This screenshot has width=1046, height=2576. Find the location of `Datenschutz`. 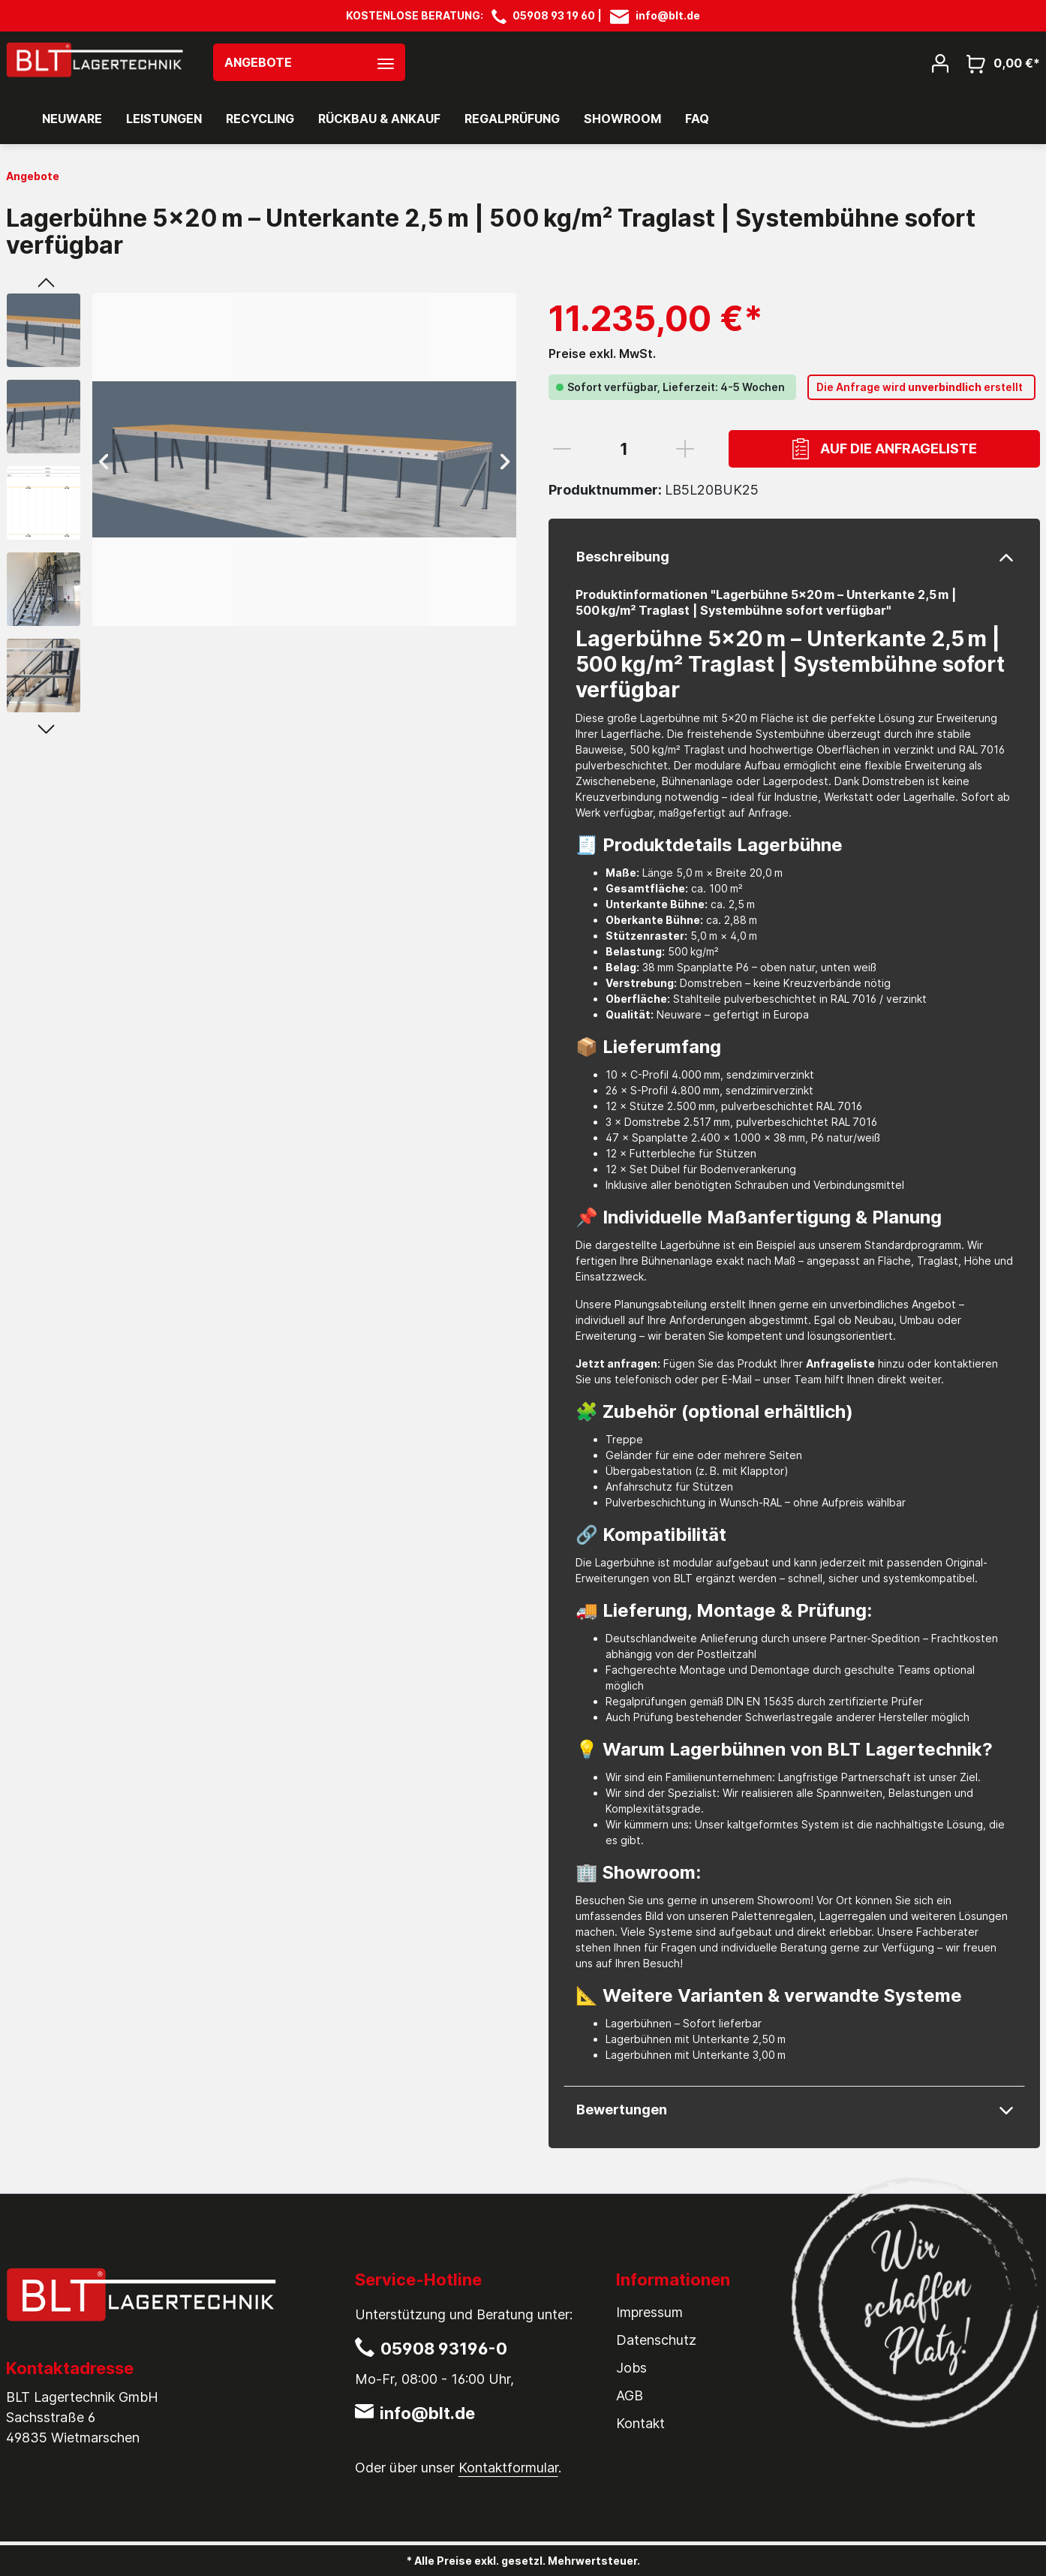

Datenschutz is located at coordinates (656, 2340).